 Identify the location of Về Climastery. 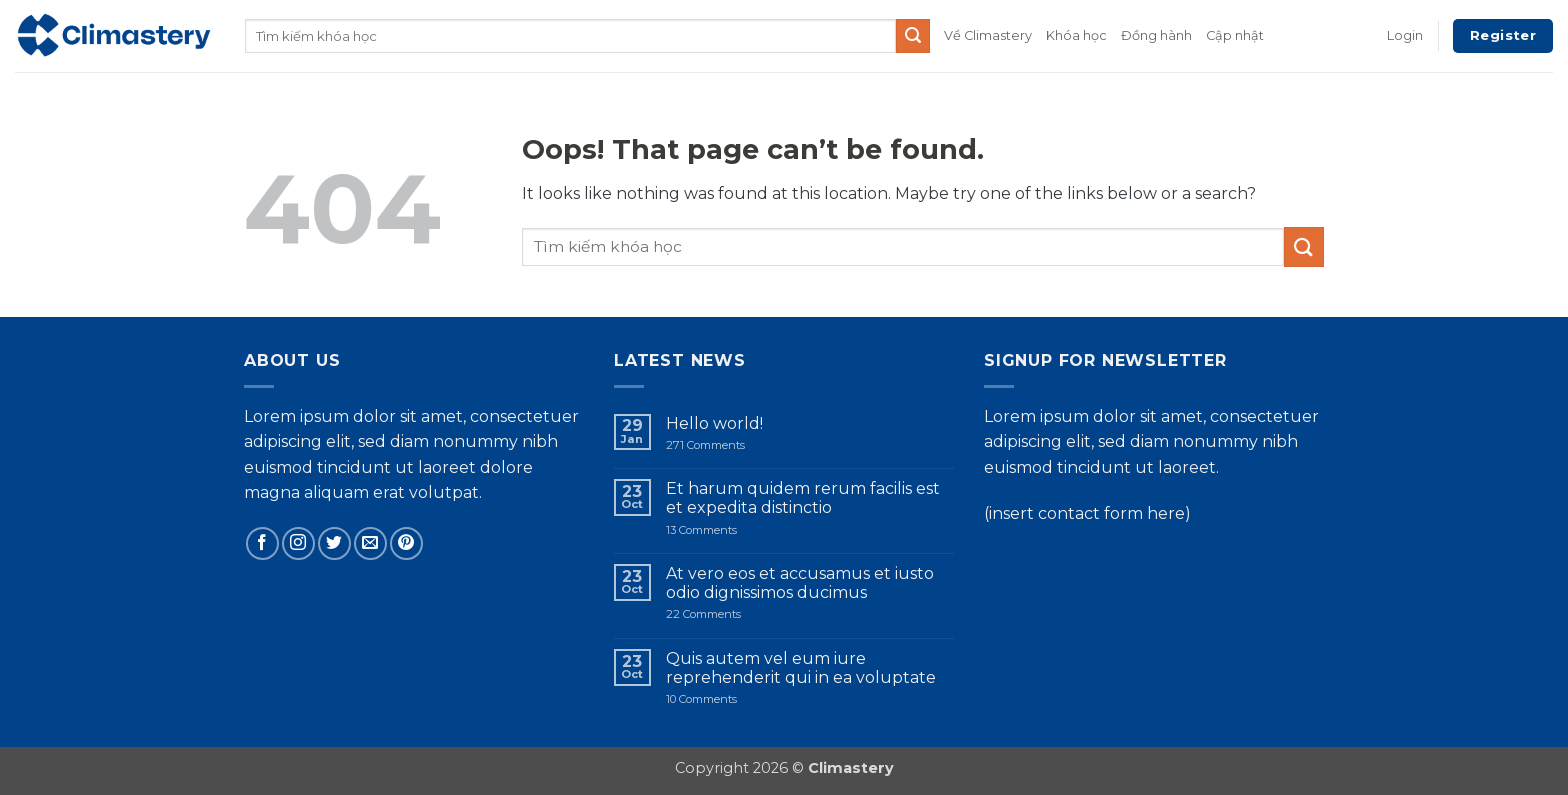
(988, 35).